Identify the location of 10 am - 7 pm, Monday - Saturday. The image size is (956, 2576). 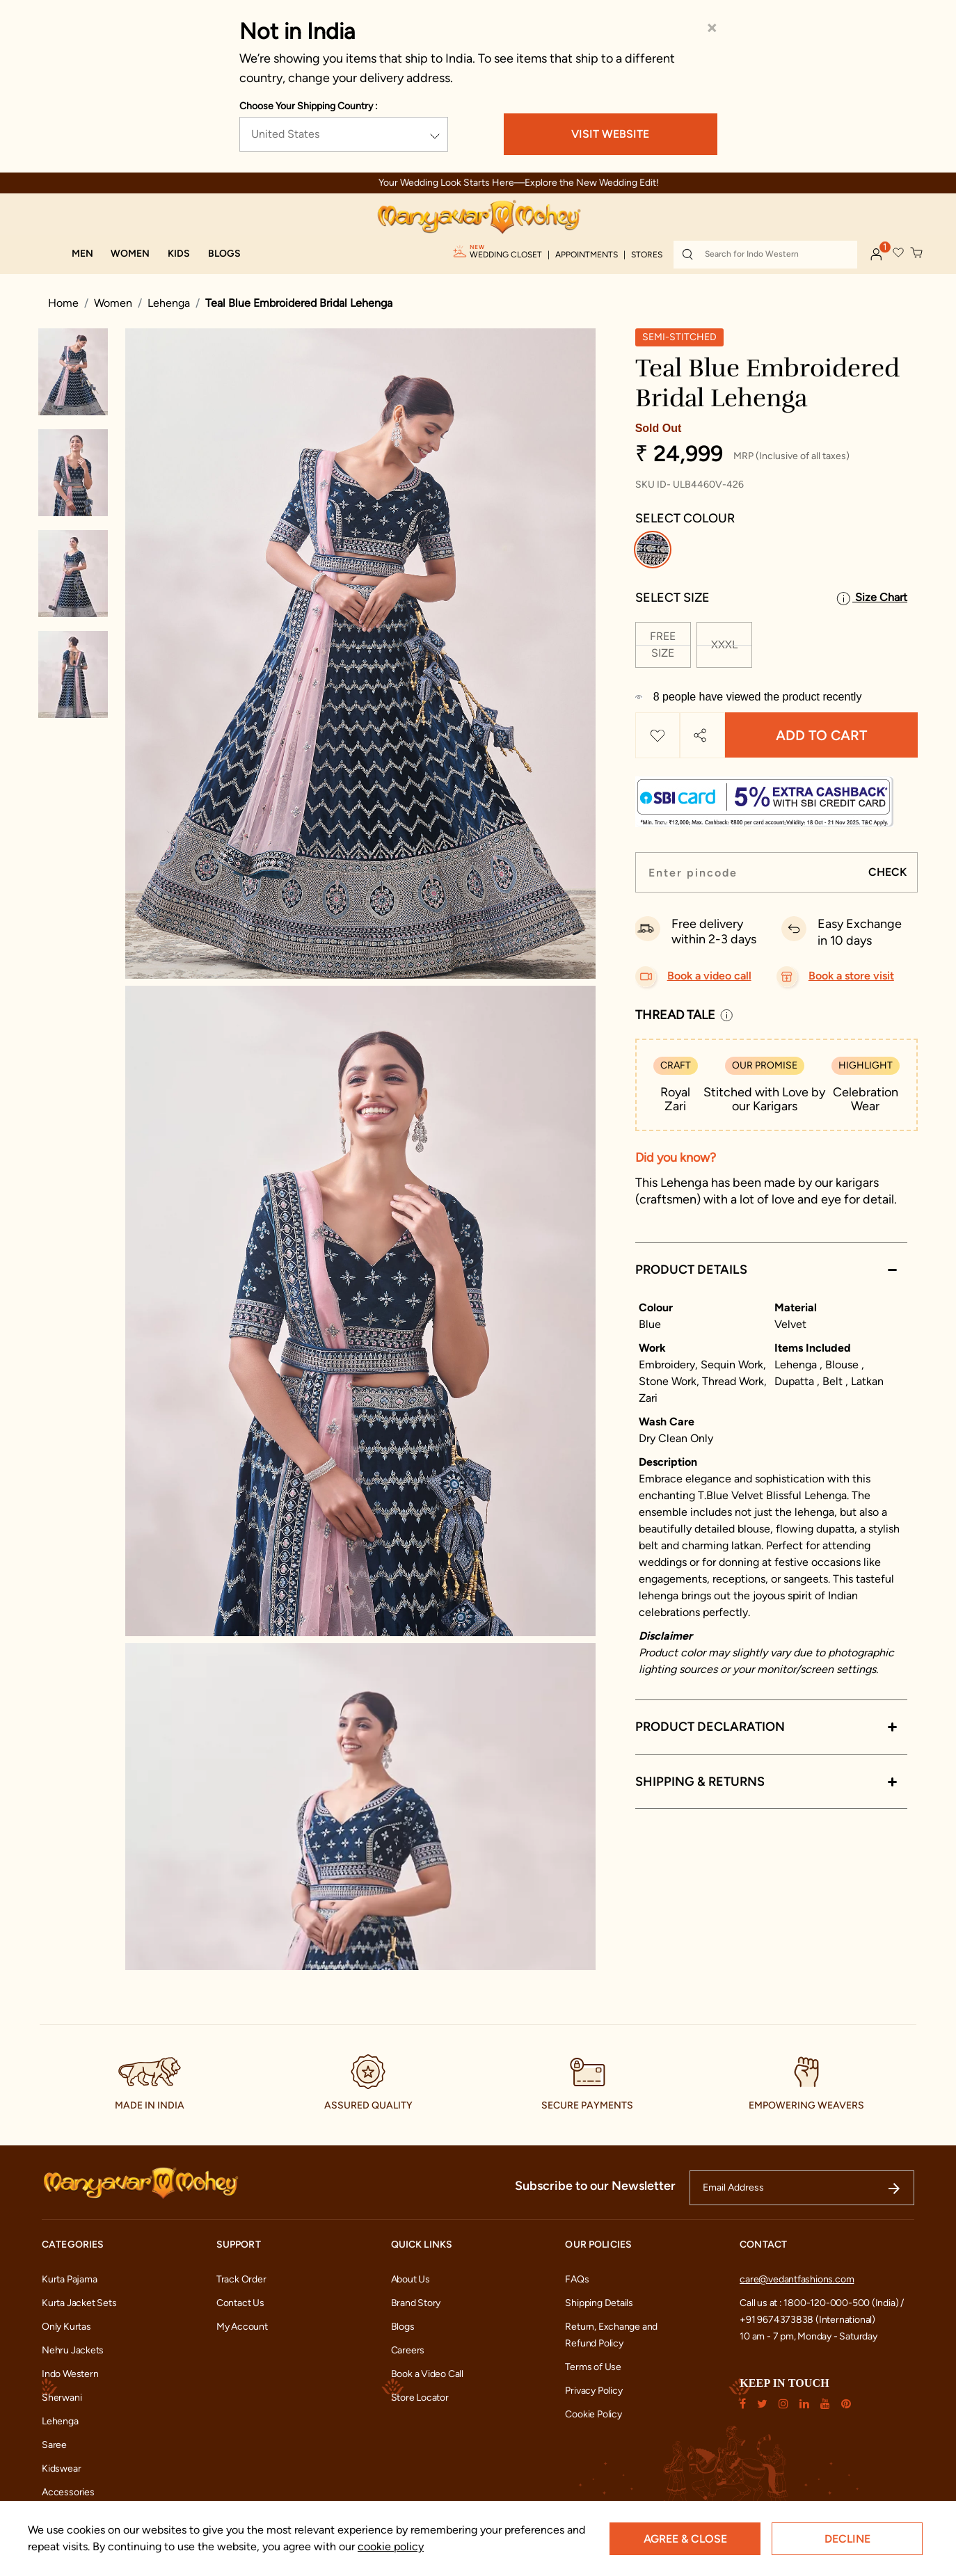
(808, 2336).